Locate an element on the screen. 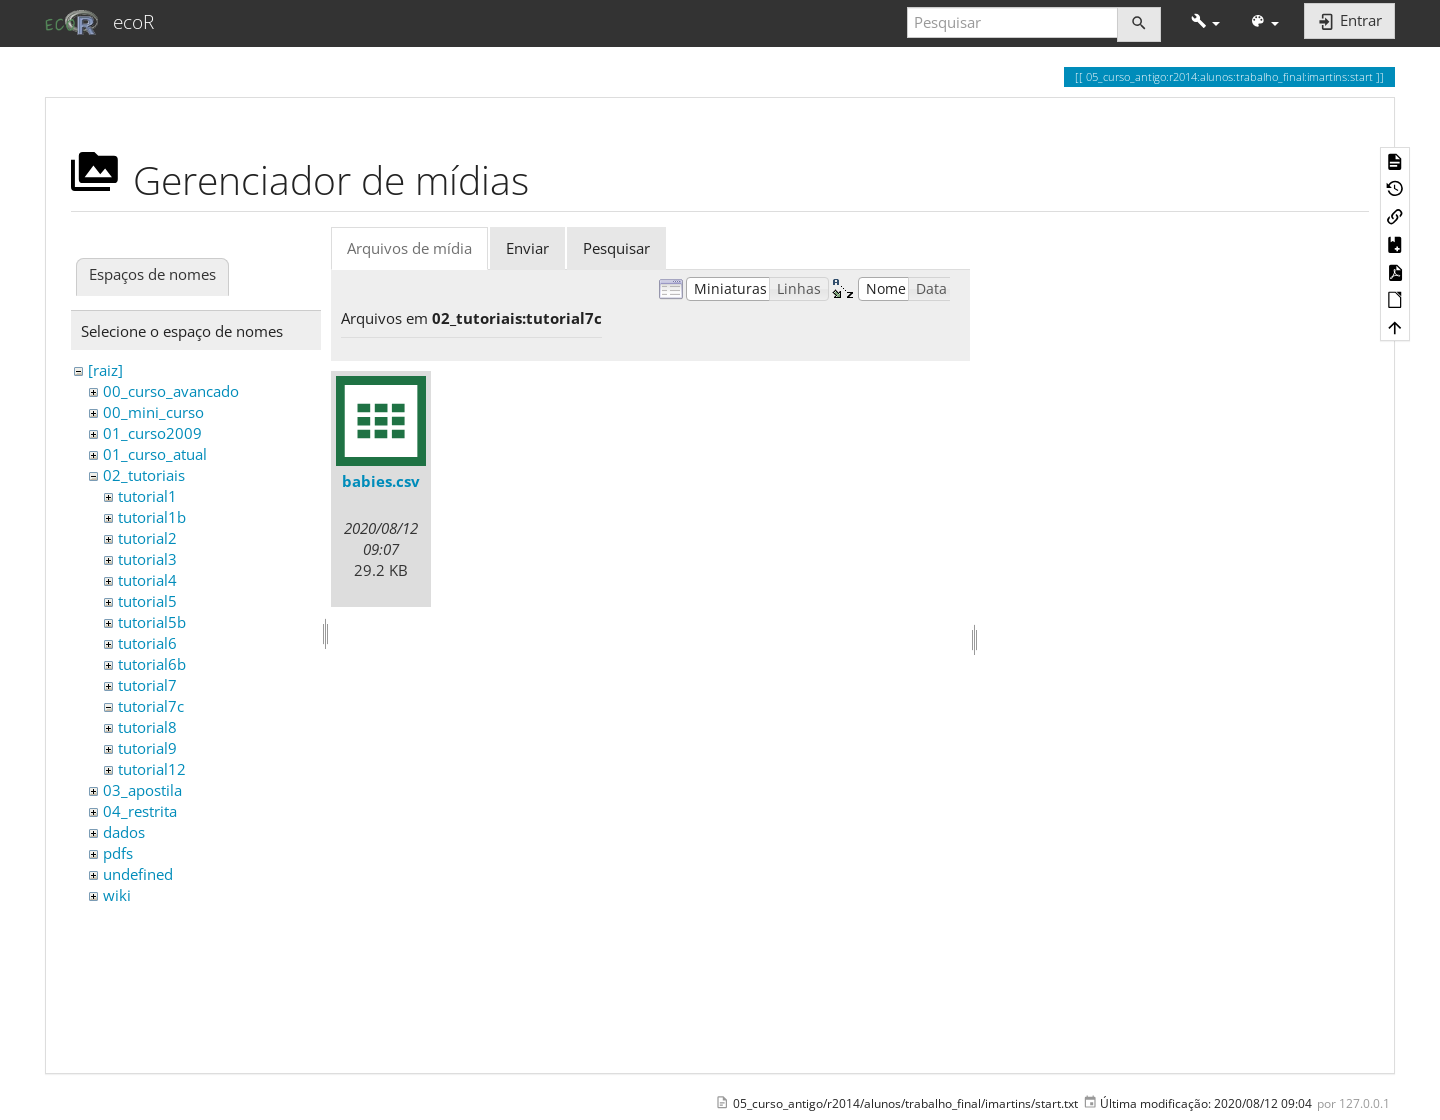 This screenshot has height=1120, width=1440. undefined is located at coordinates (138, 874).